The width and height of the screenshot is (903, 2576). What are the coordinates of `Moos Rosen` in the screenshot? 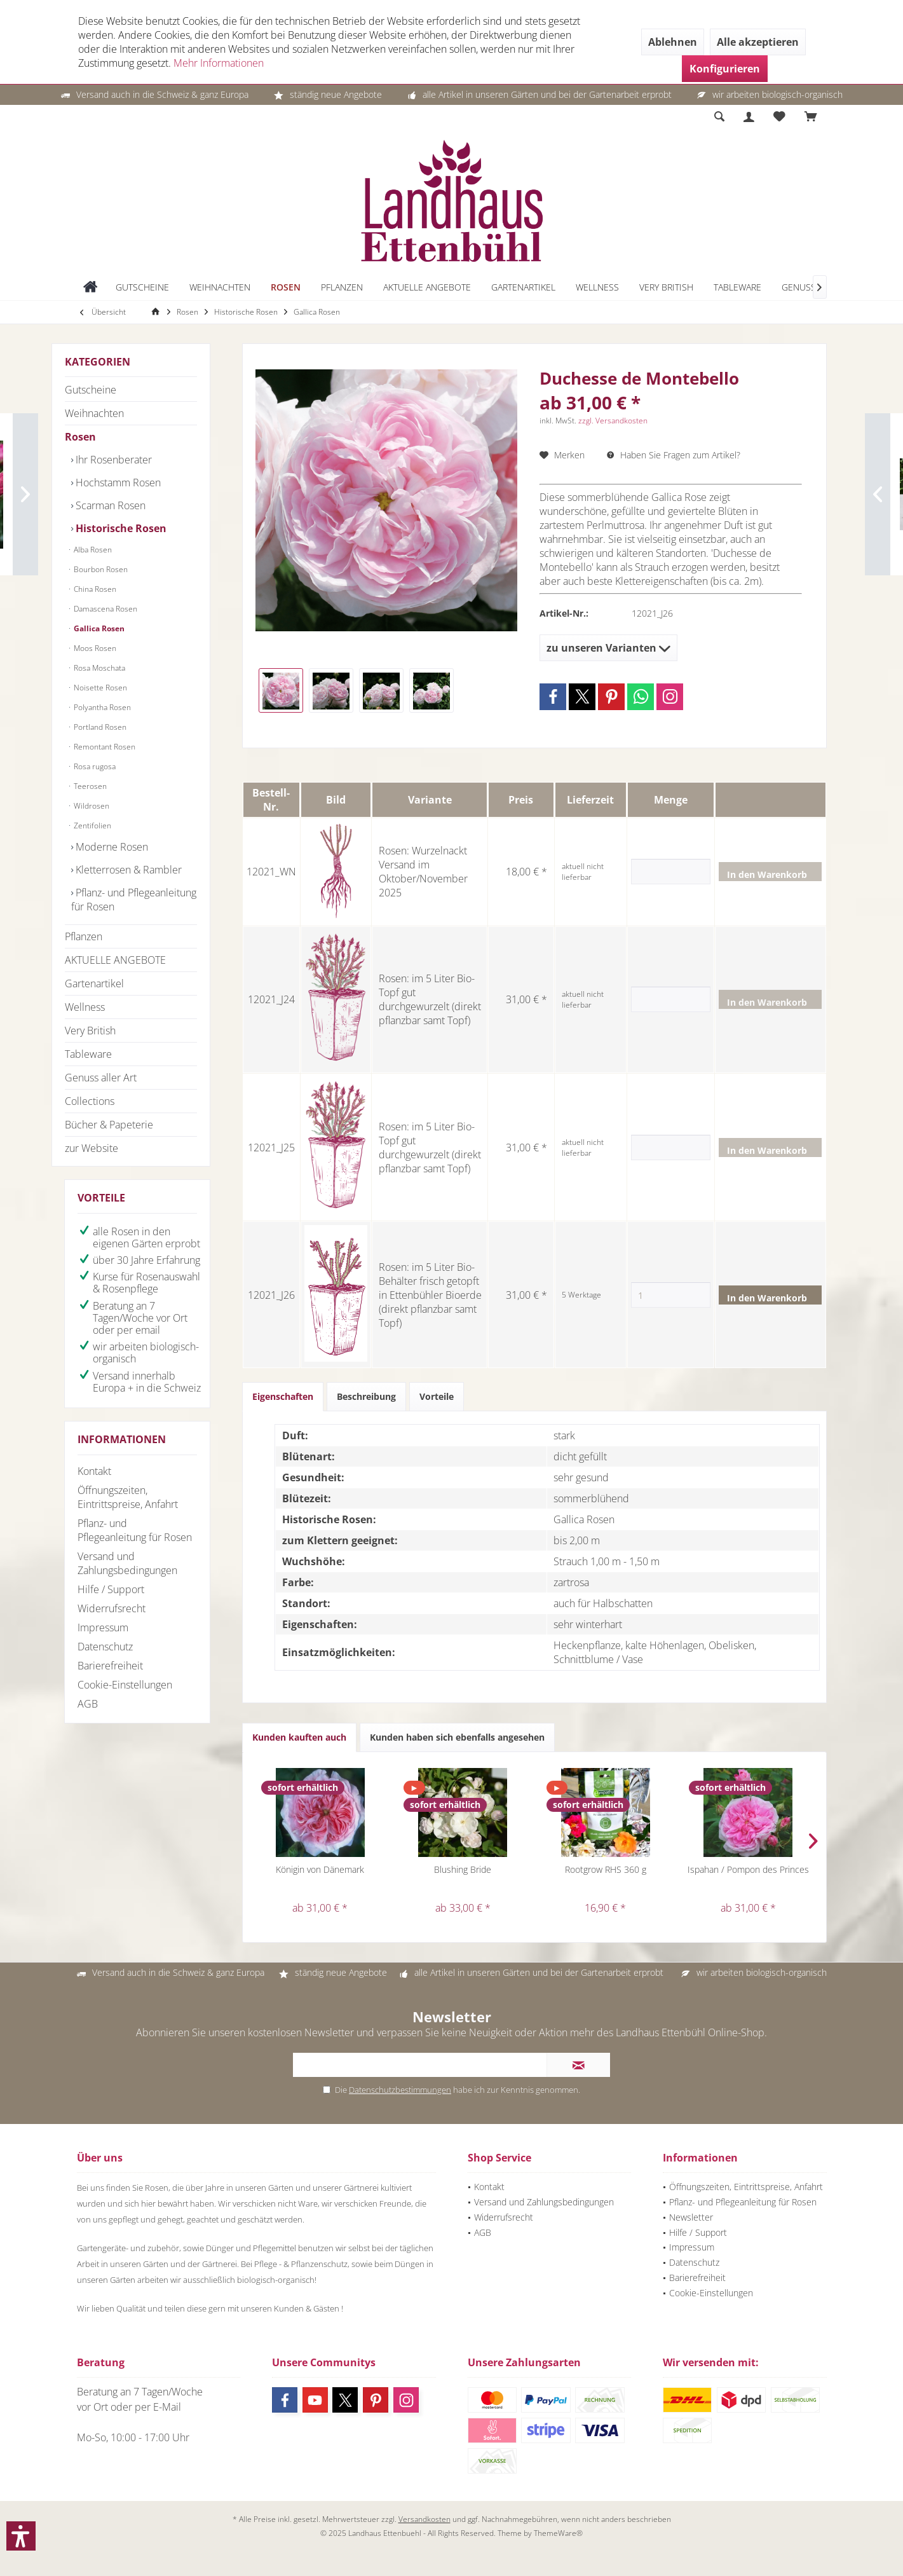 It's located at (94, 648).